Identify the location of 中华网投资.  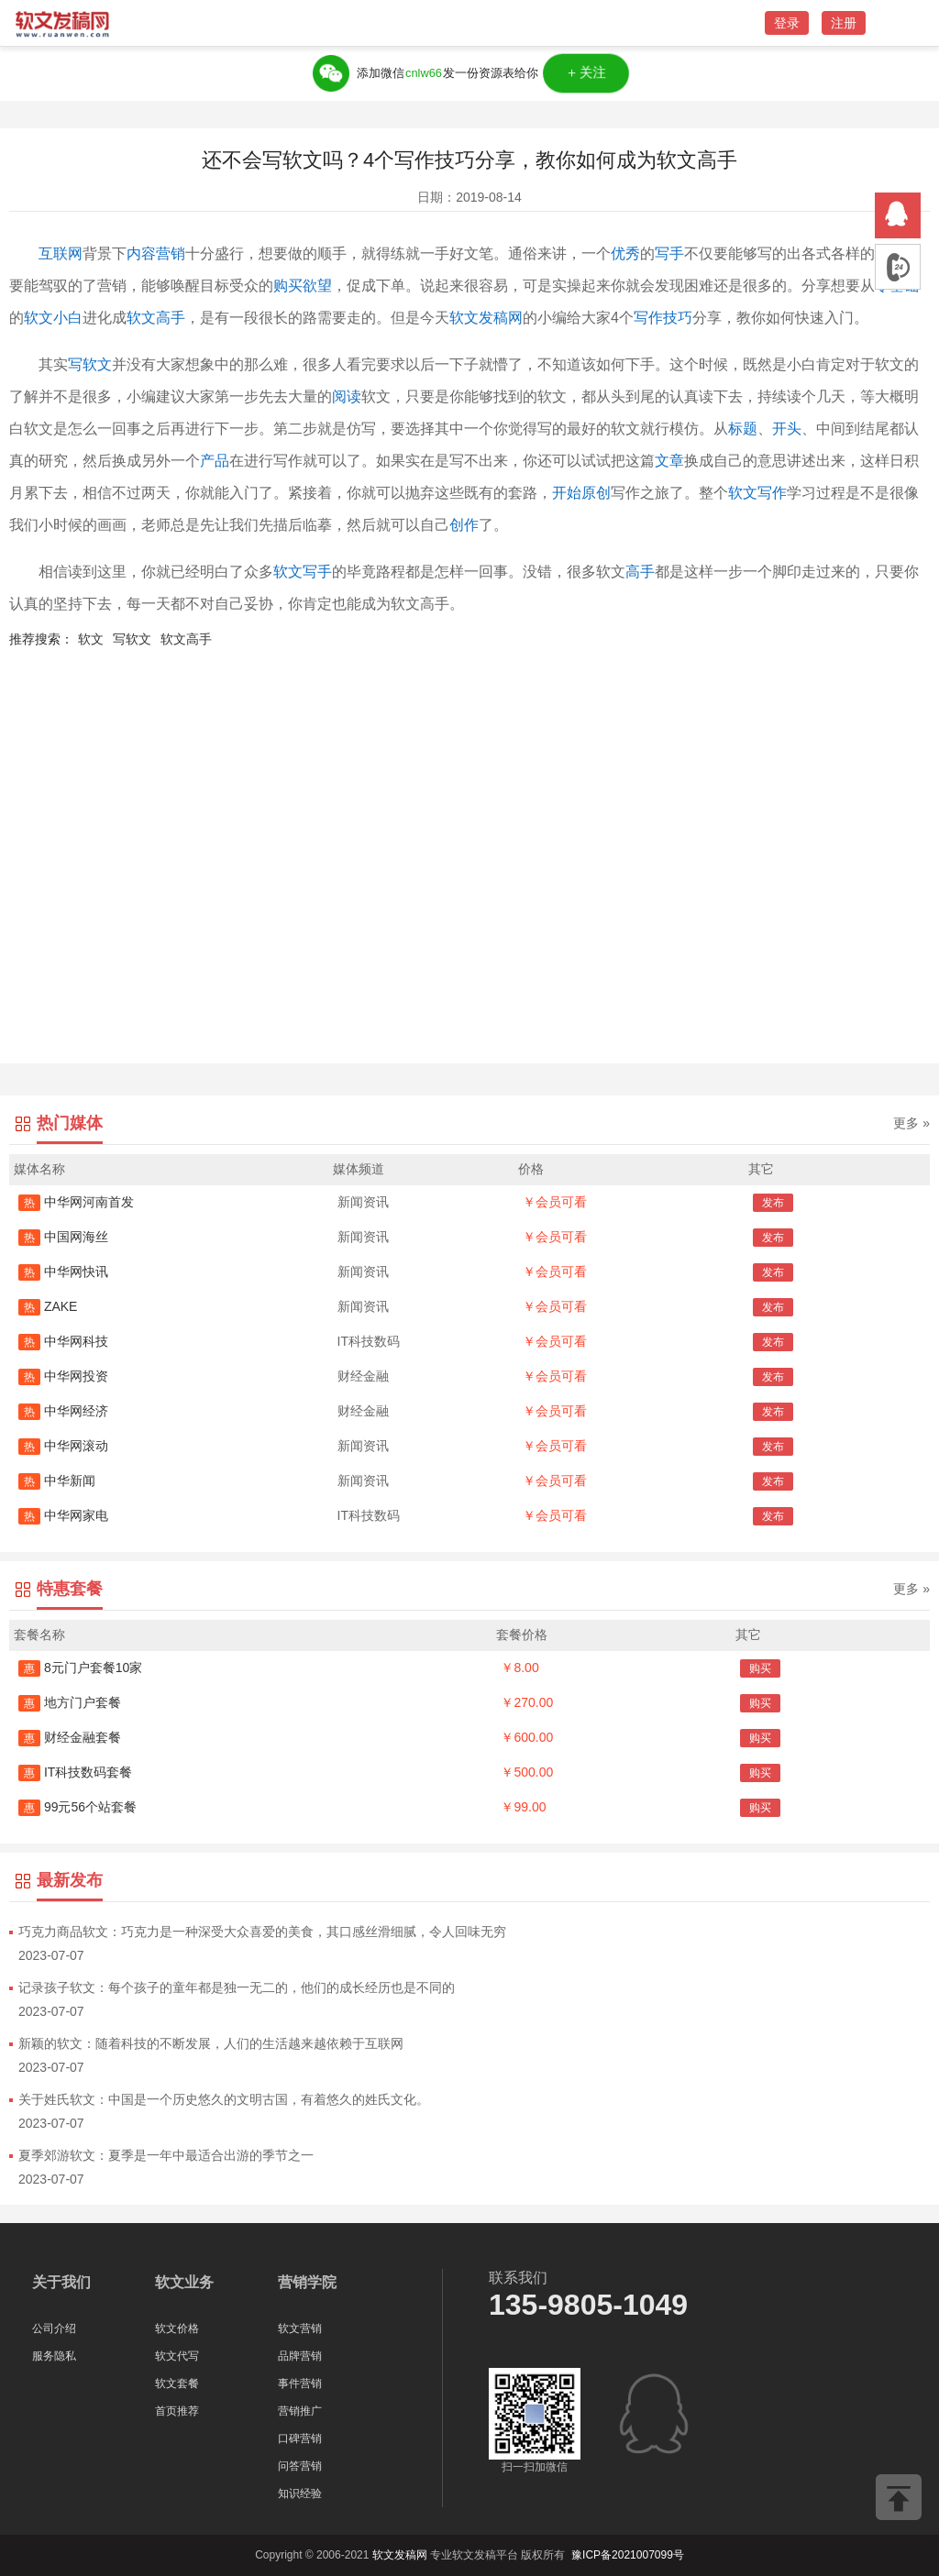
(63, 1376).